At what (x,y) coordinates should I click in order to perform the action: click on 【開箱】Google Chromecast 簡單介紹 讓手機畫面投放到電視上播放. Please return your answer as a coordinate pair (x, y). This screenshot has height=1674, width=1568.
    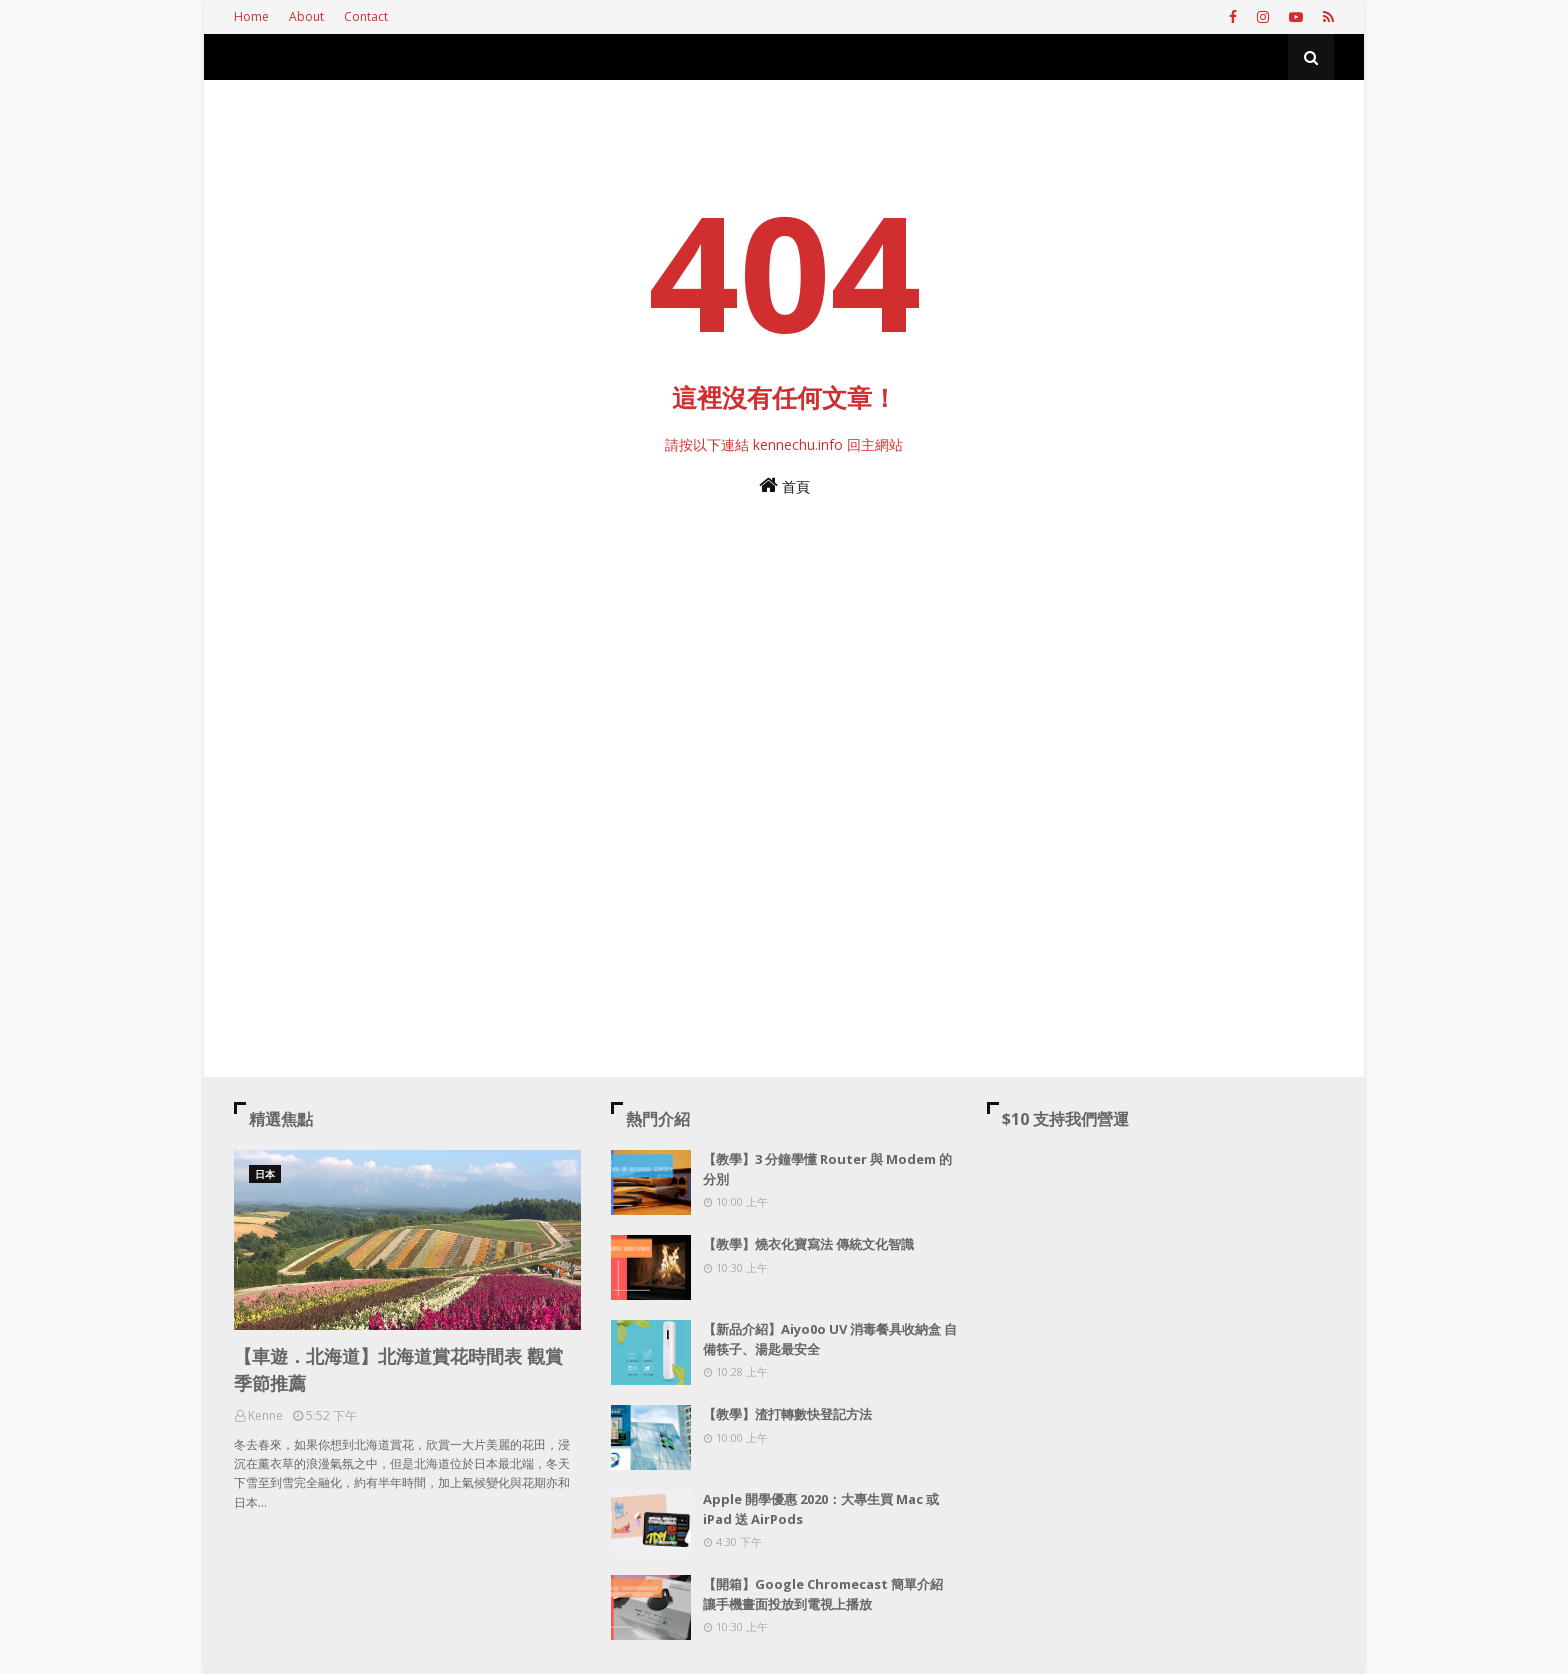
    Looking at the image, I should click on (823, 1594).